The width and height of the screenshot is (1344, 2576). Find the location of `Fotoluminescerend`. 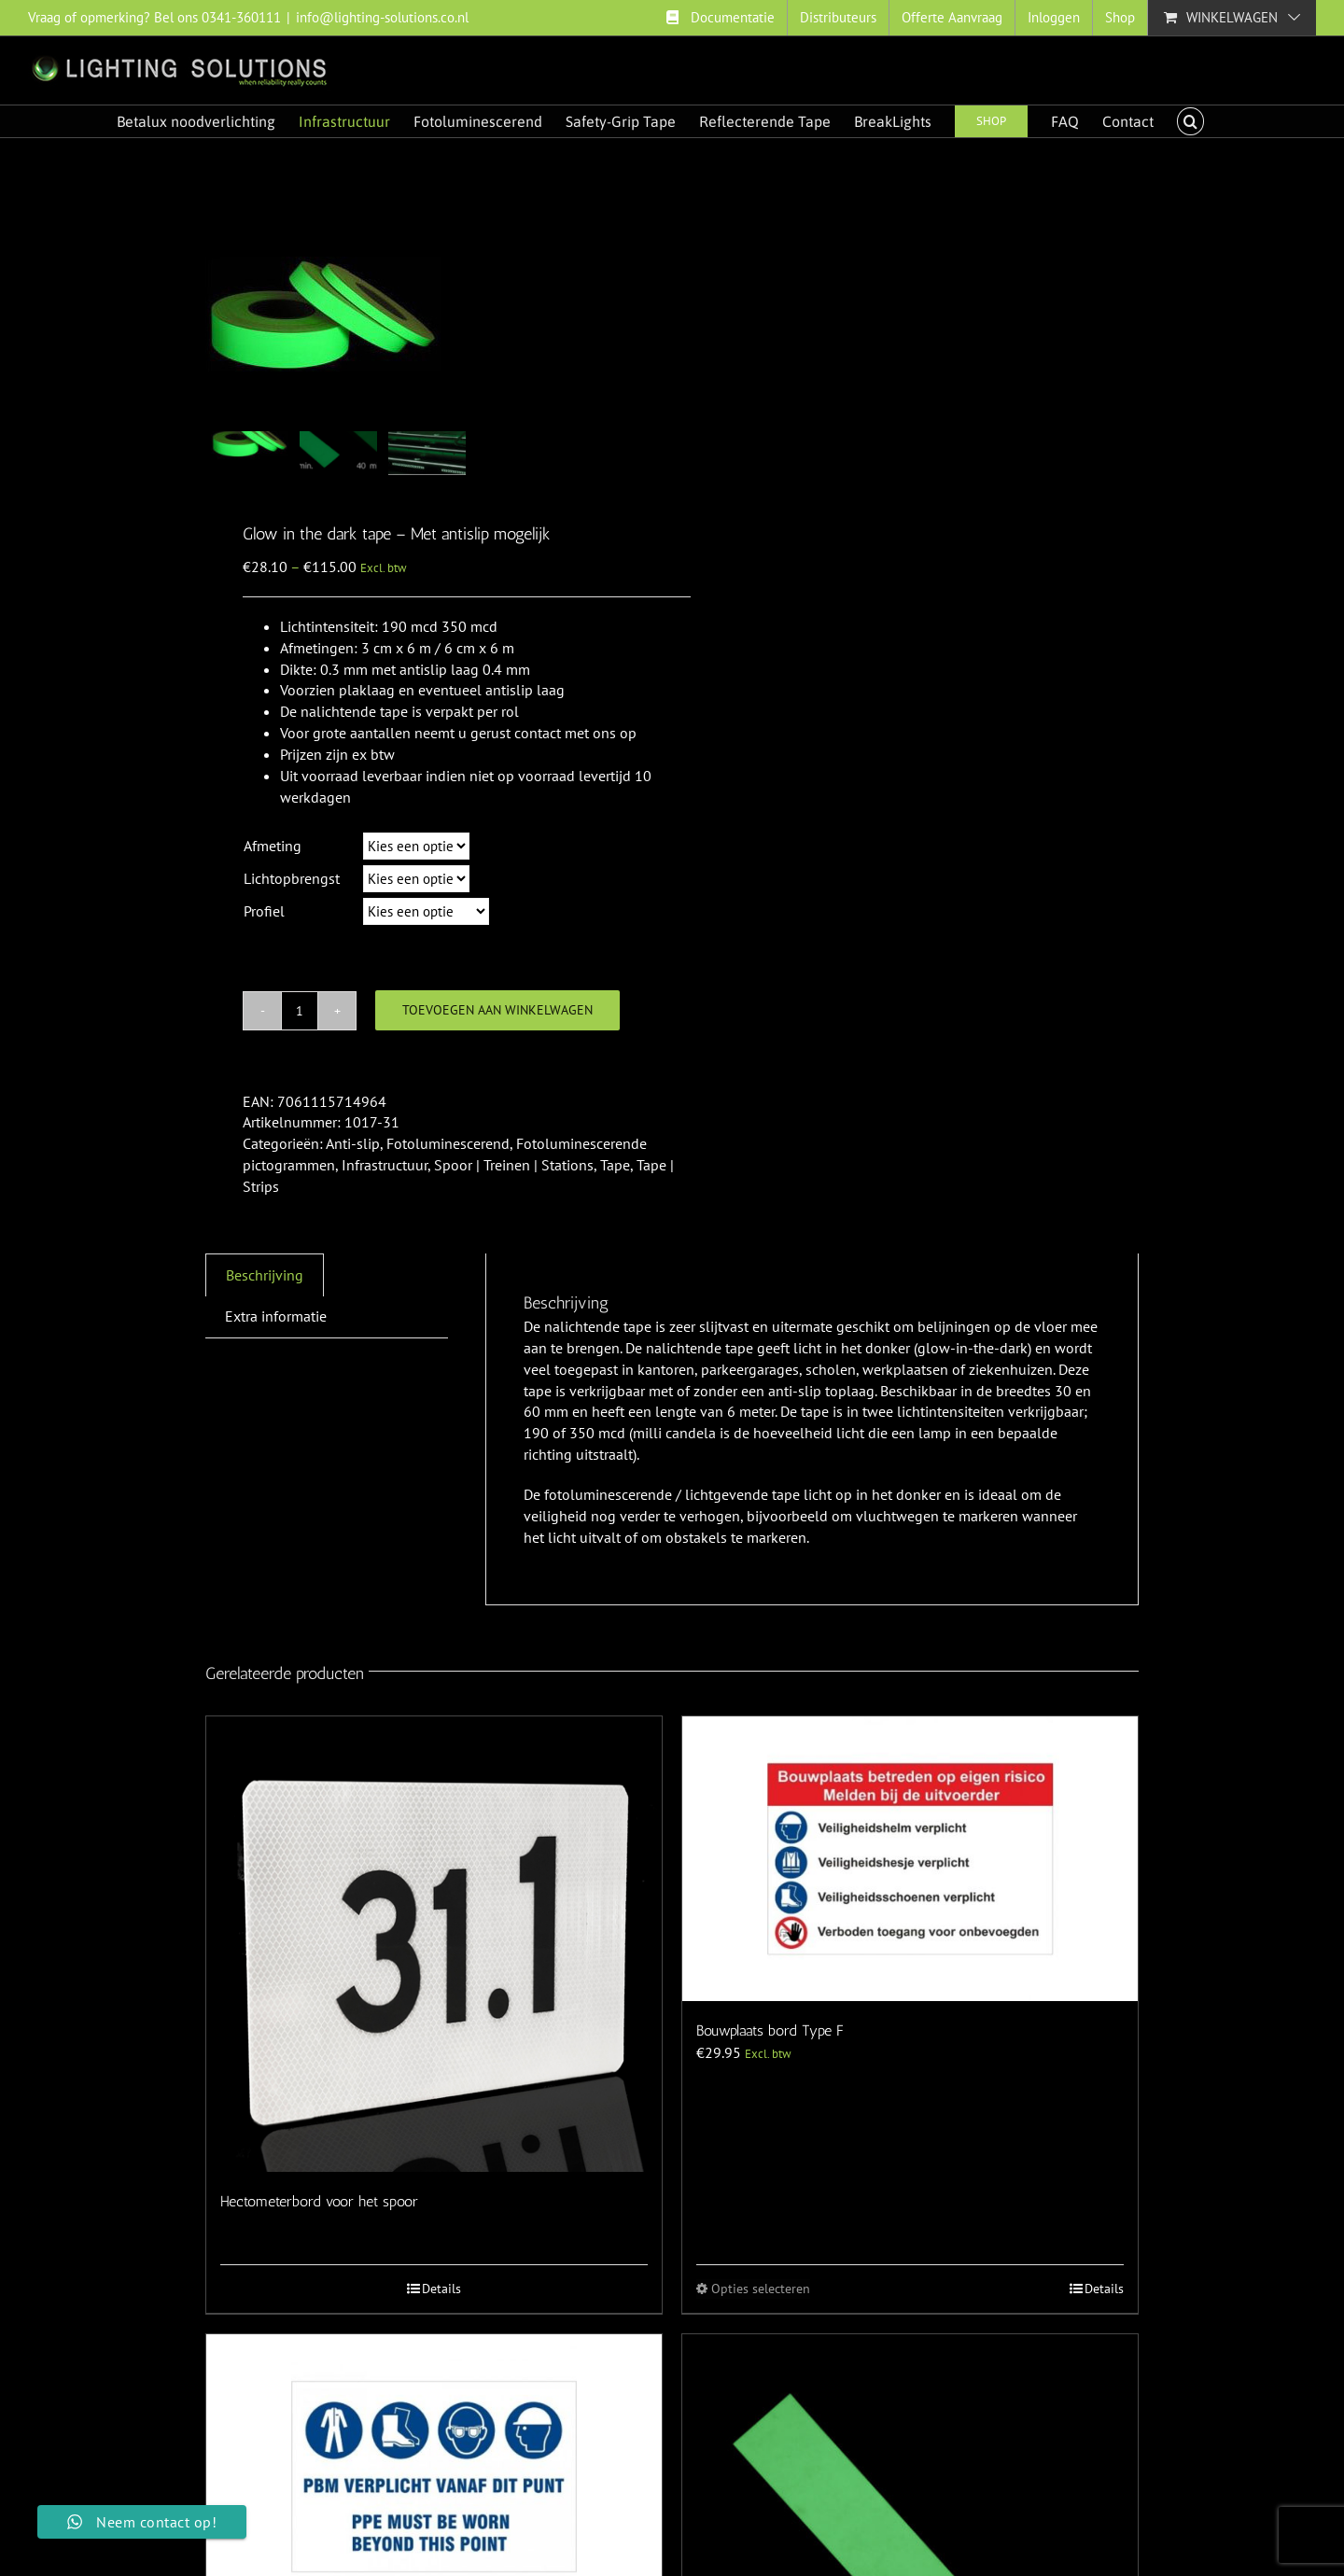

Fotoluminescerend is located at coordinates (448, 1143).